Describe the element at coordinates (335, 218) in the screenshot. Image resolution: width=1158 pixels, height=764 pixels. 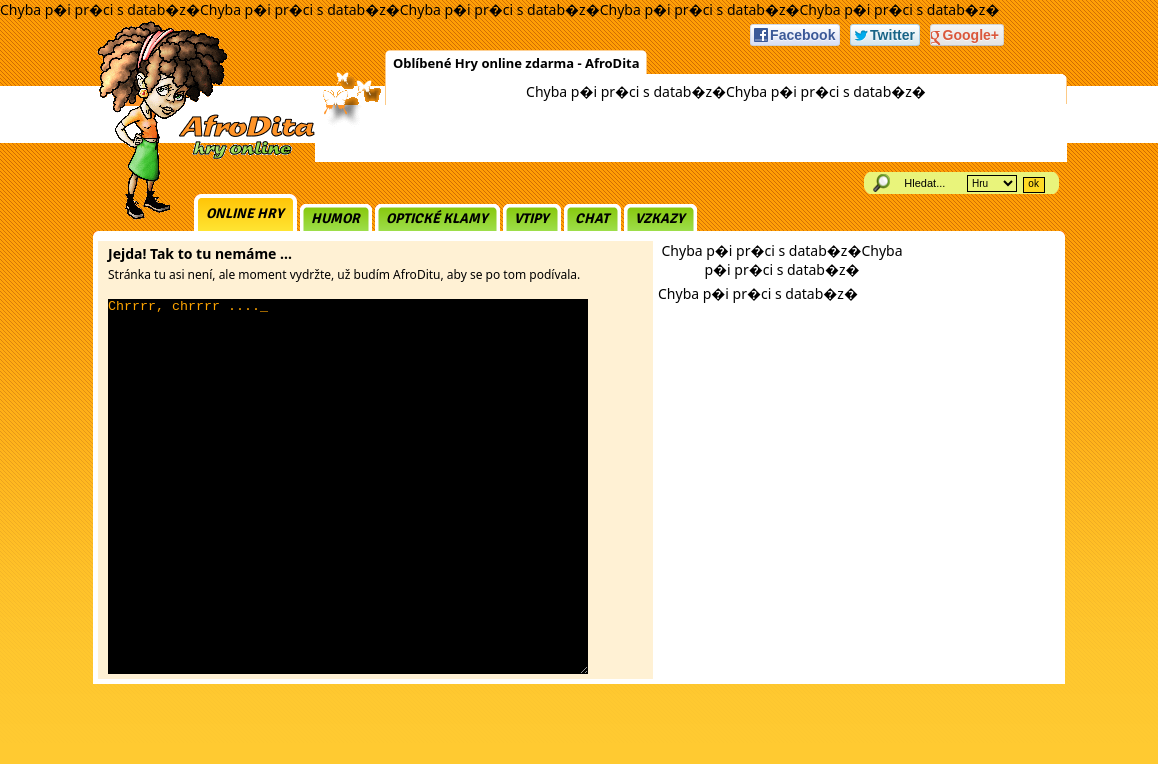
I see `Humor` at that location.